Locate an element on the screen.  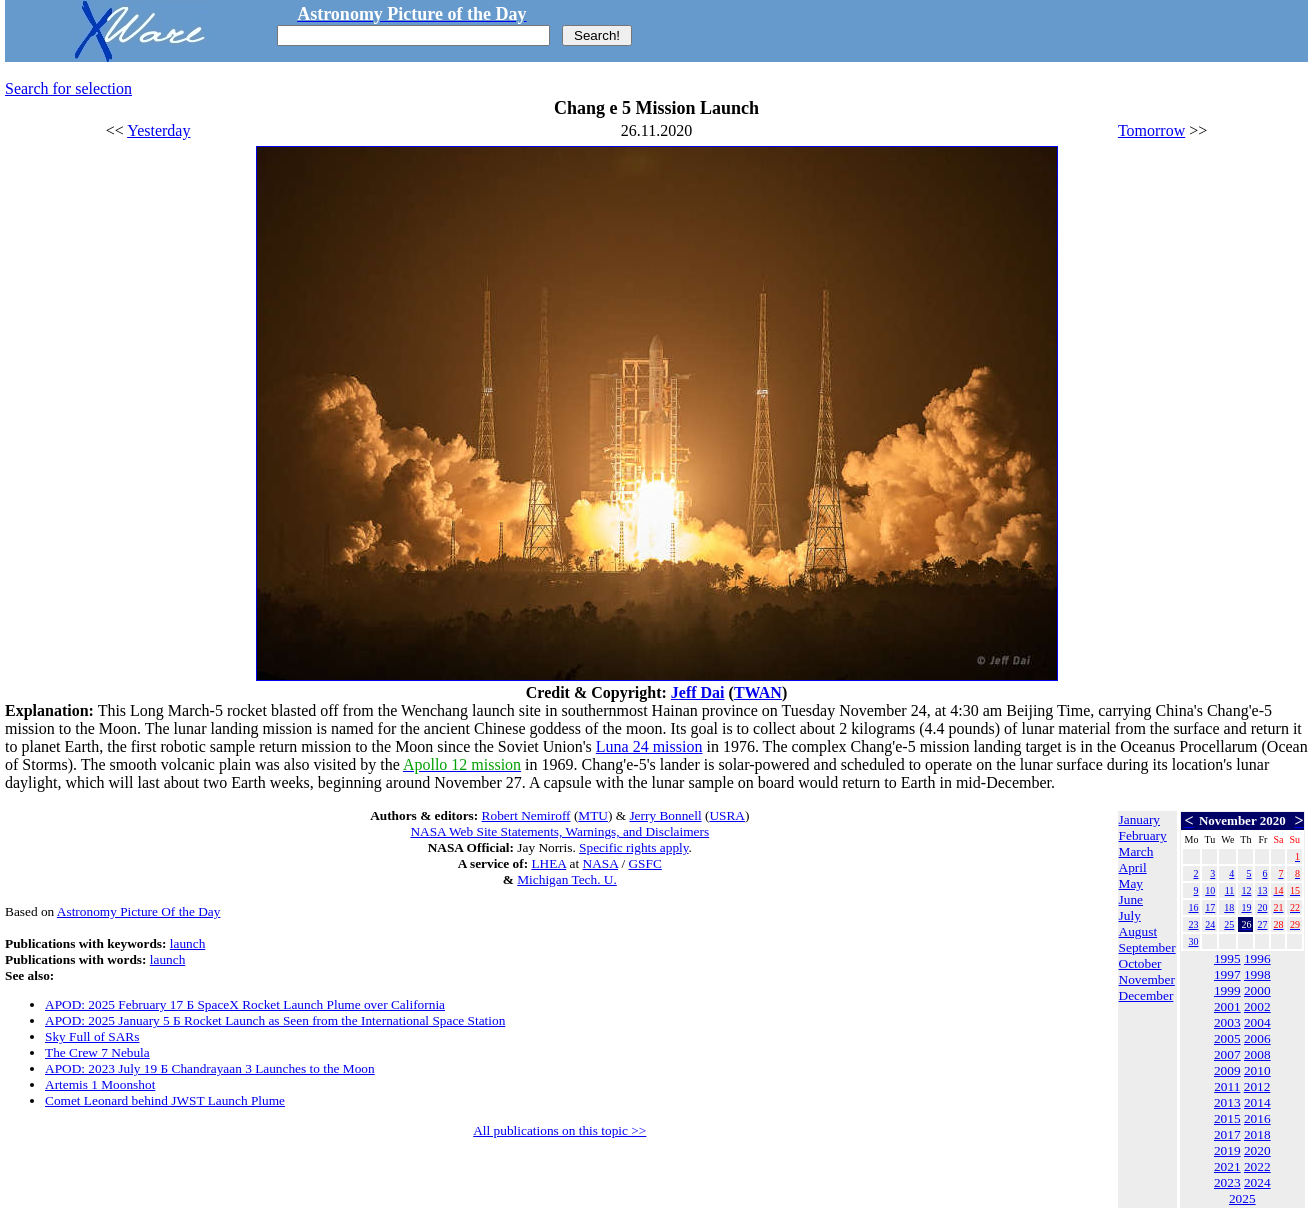
May is located at coordinates (1131, 883).